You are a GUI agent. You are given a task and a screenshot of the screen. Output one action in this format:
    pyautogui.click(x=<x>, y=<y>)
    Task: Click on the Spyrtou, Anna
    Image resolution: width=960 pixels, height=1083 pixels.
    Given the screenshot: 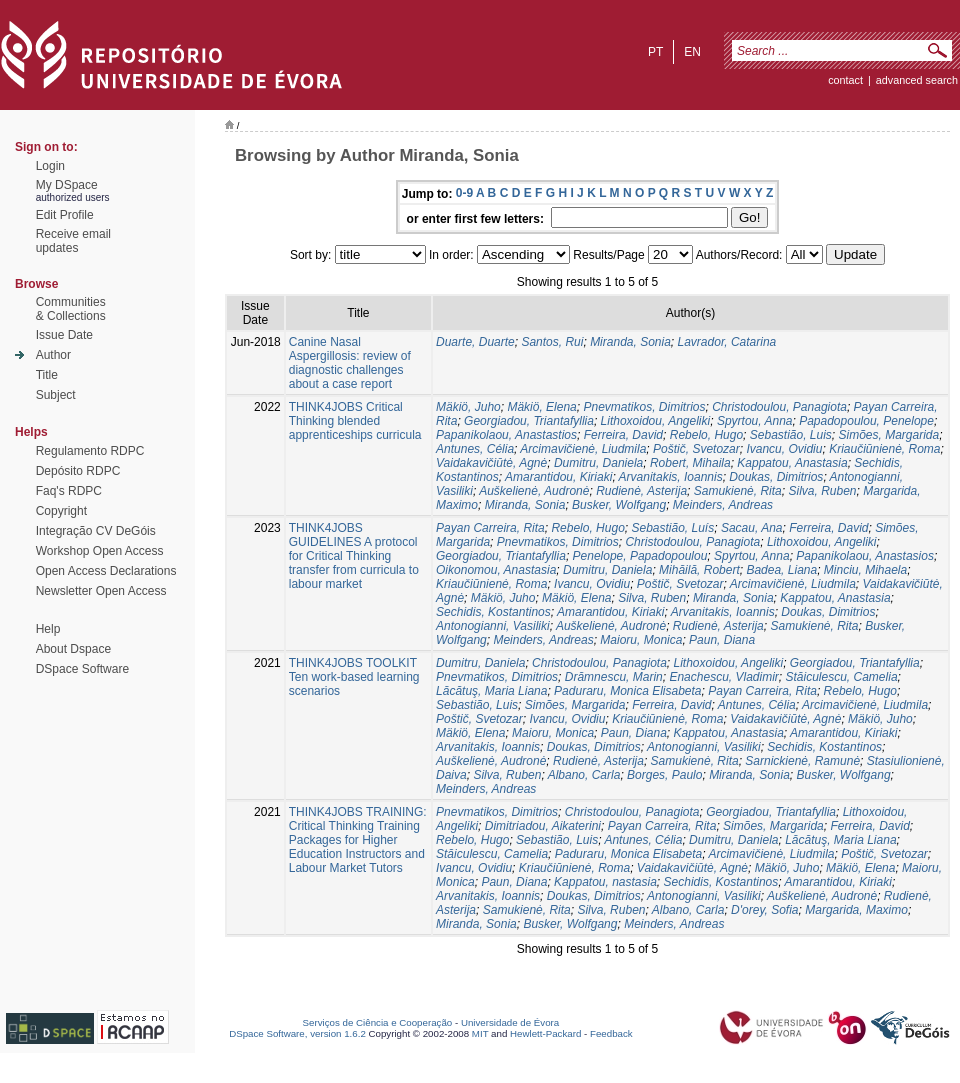 What is the action you would take?
    pyautogui.click(x=755, y=421)
    